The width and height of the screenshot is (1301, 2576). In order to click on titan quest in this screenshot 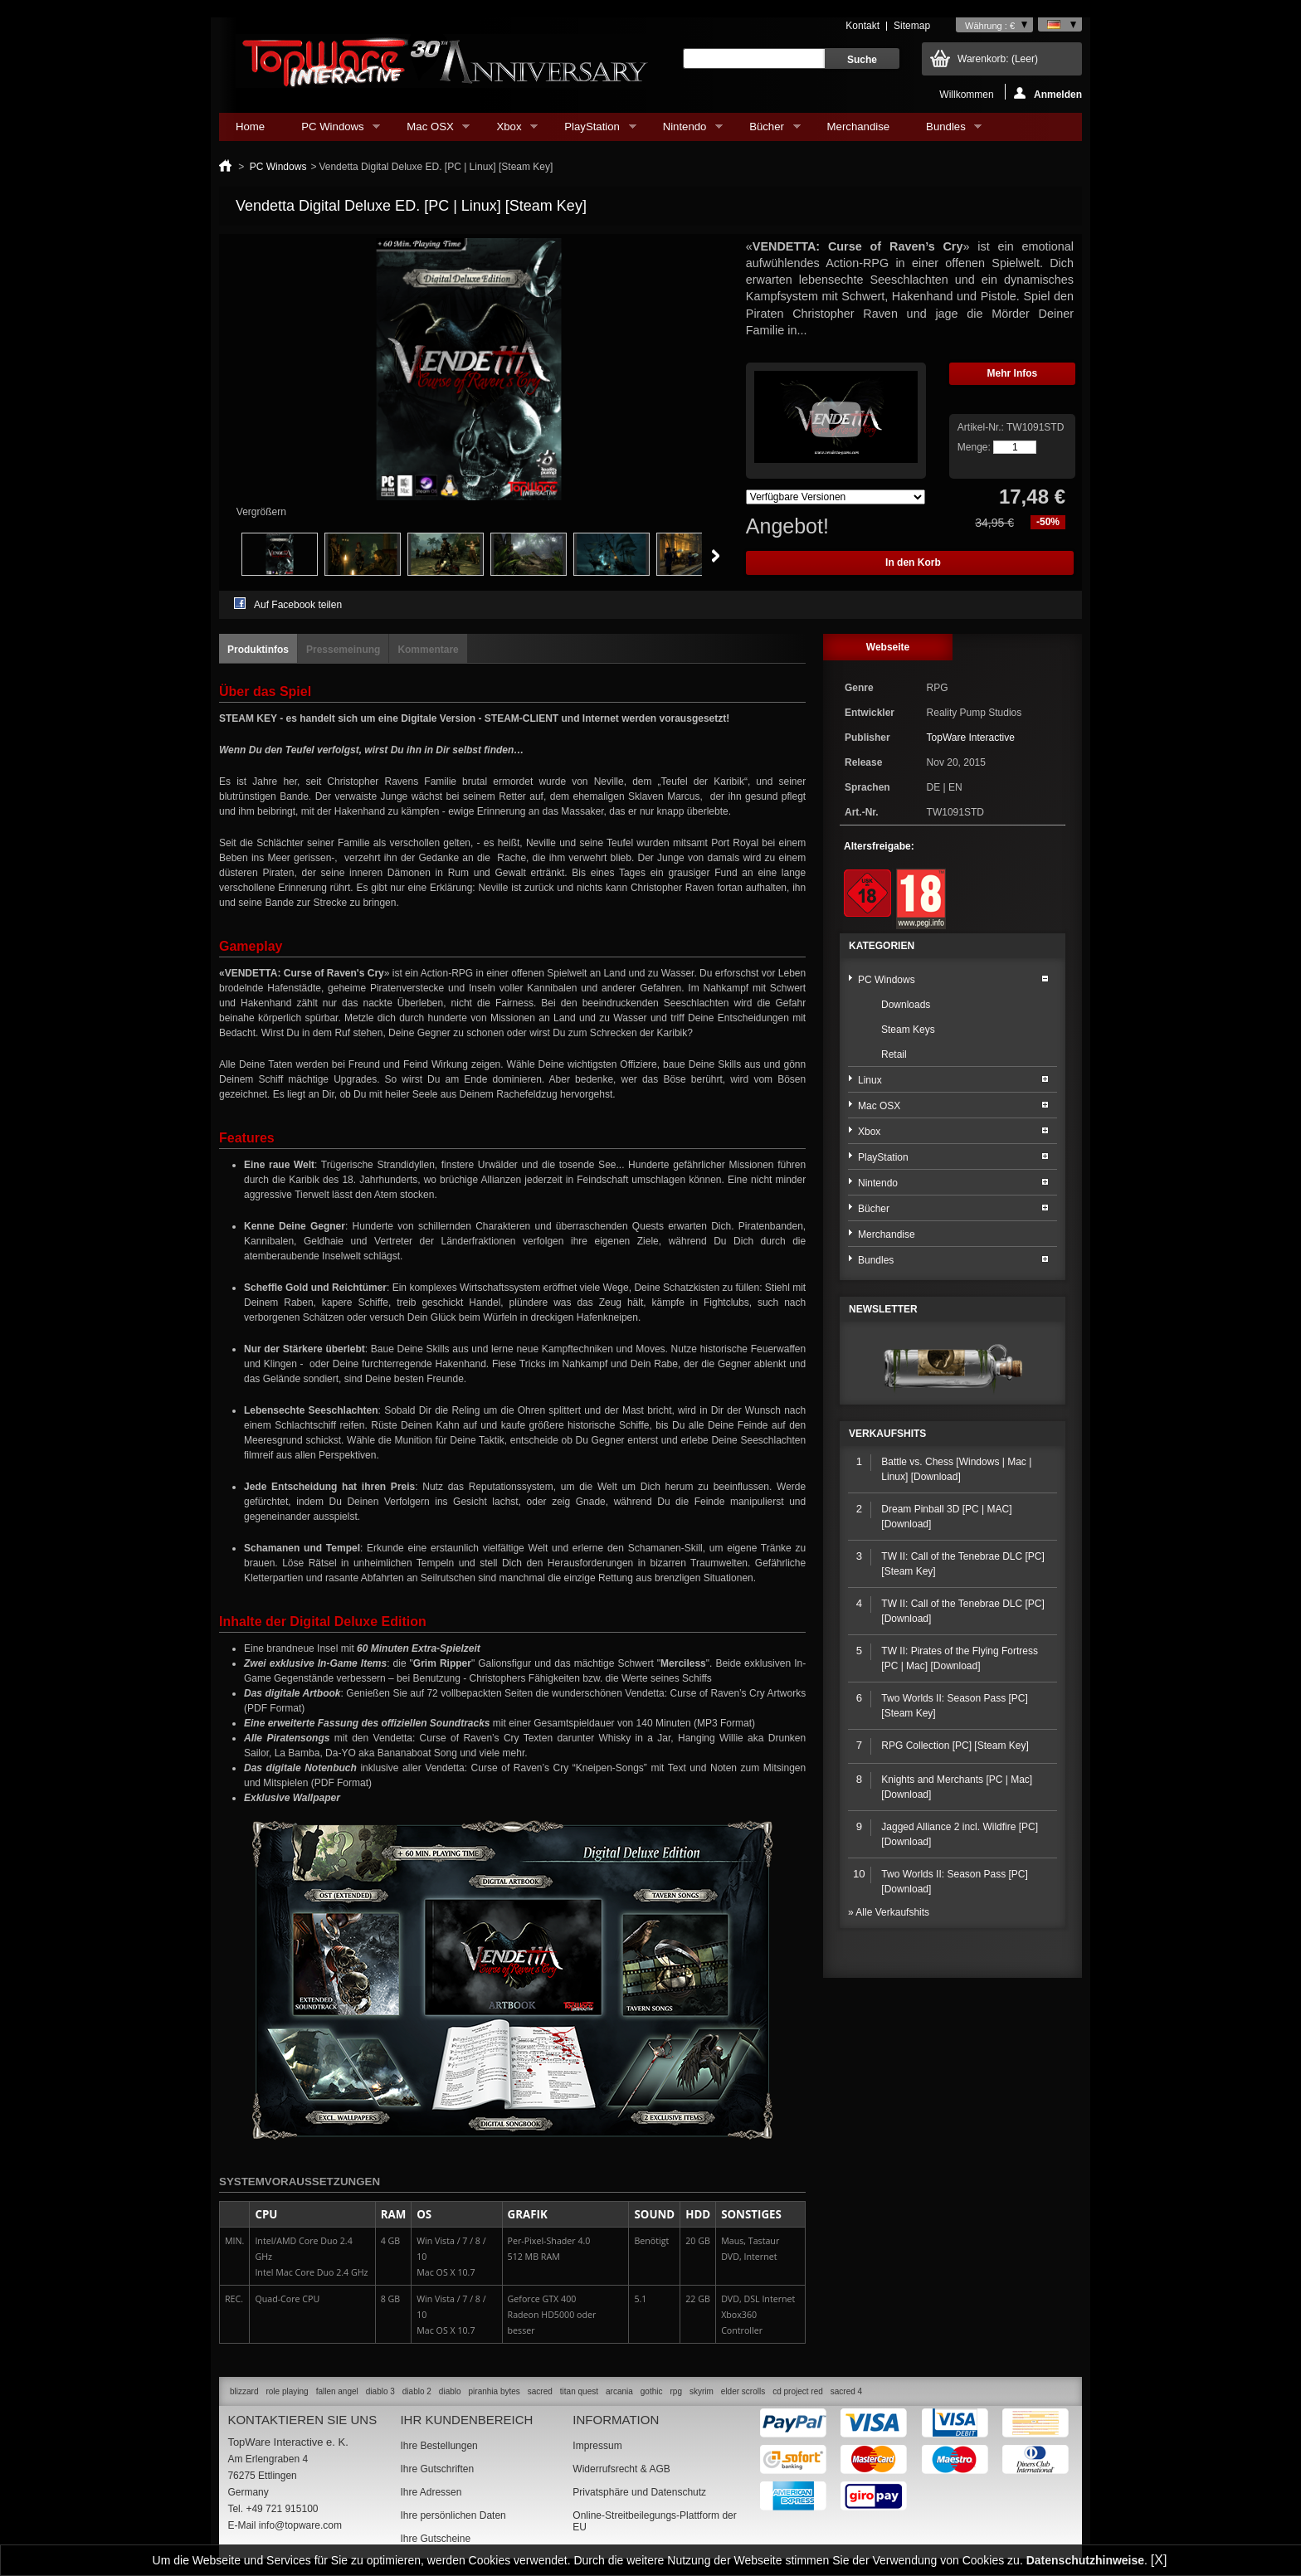, I will do `click(579, 2391)`.